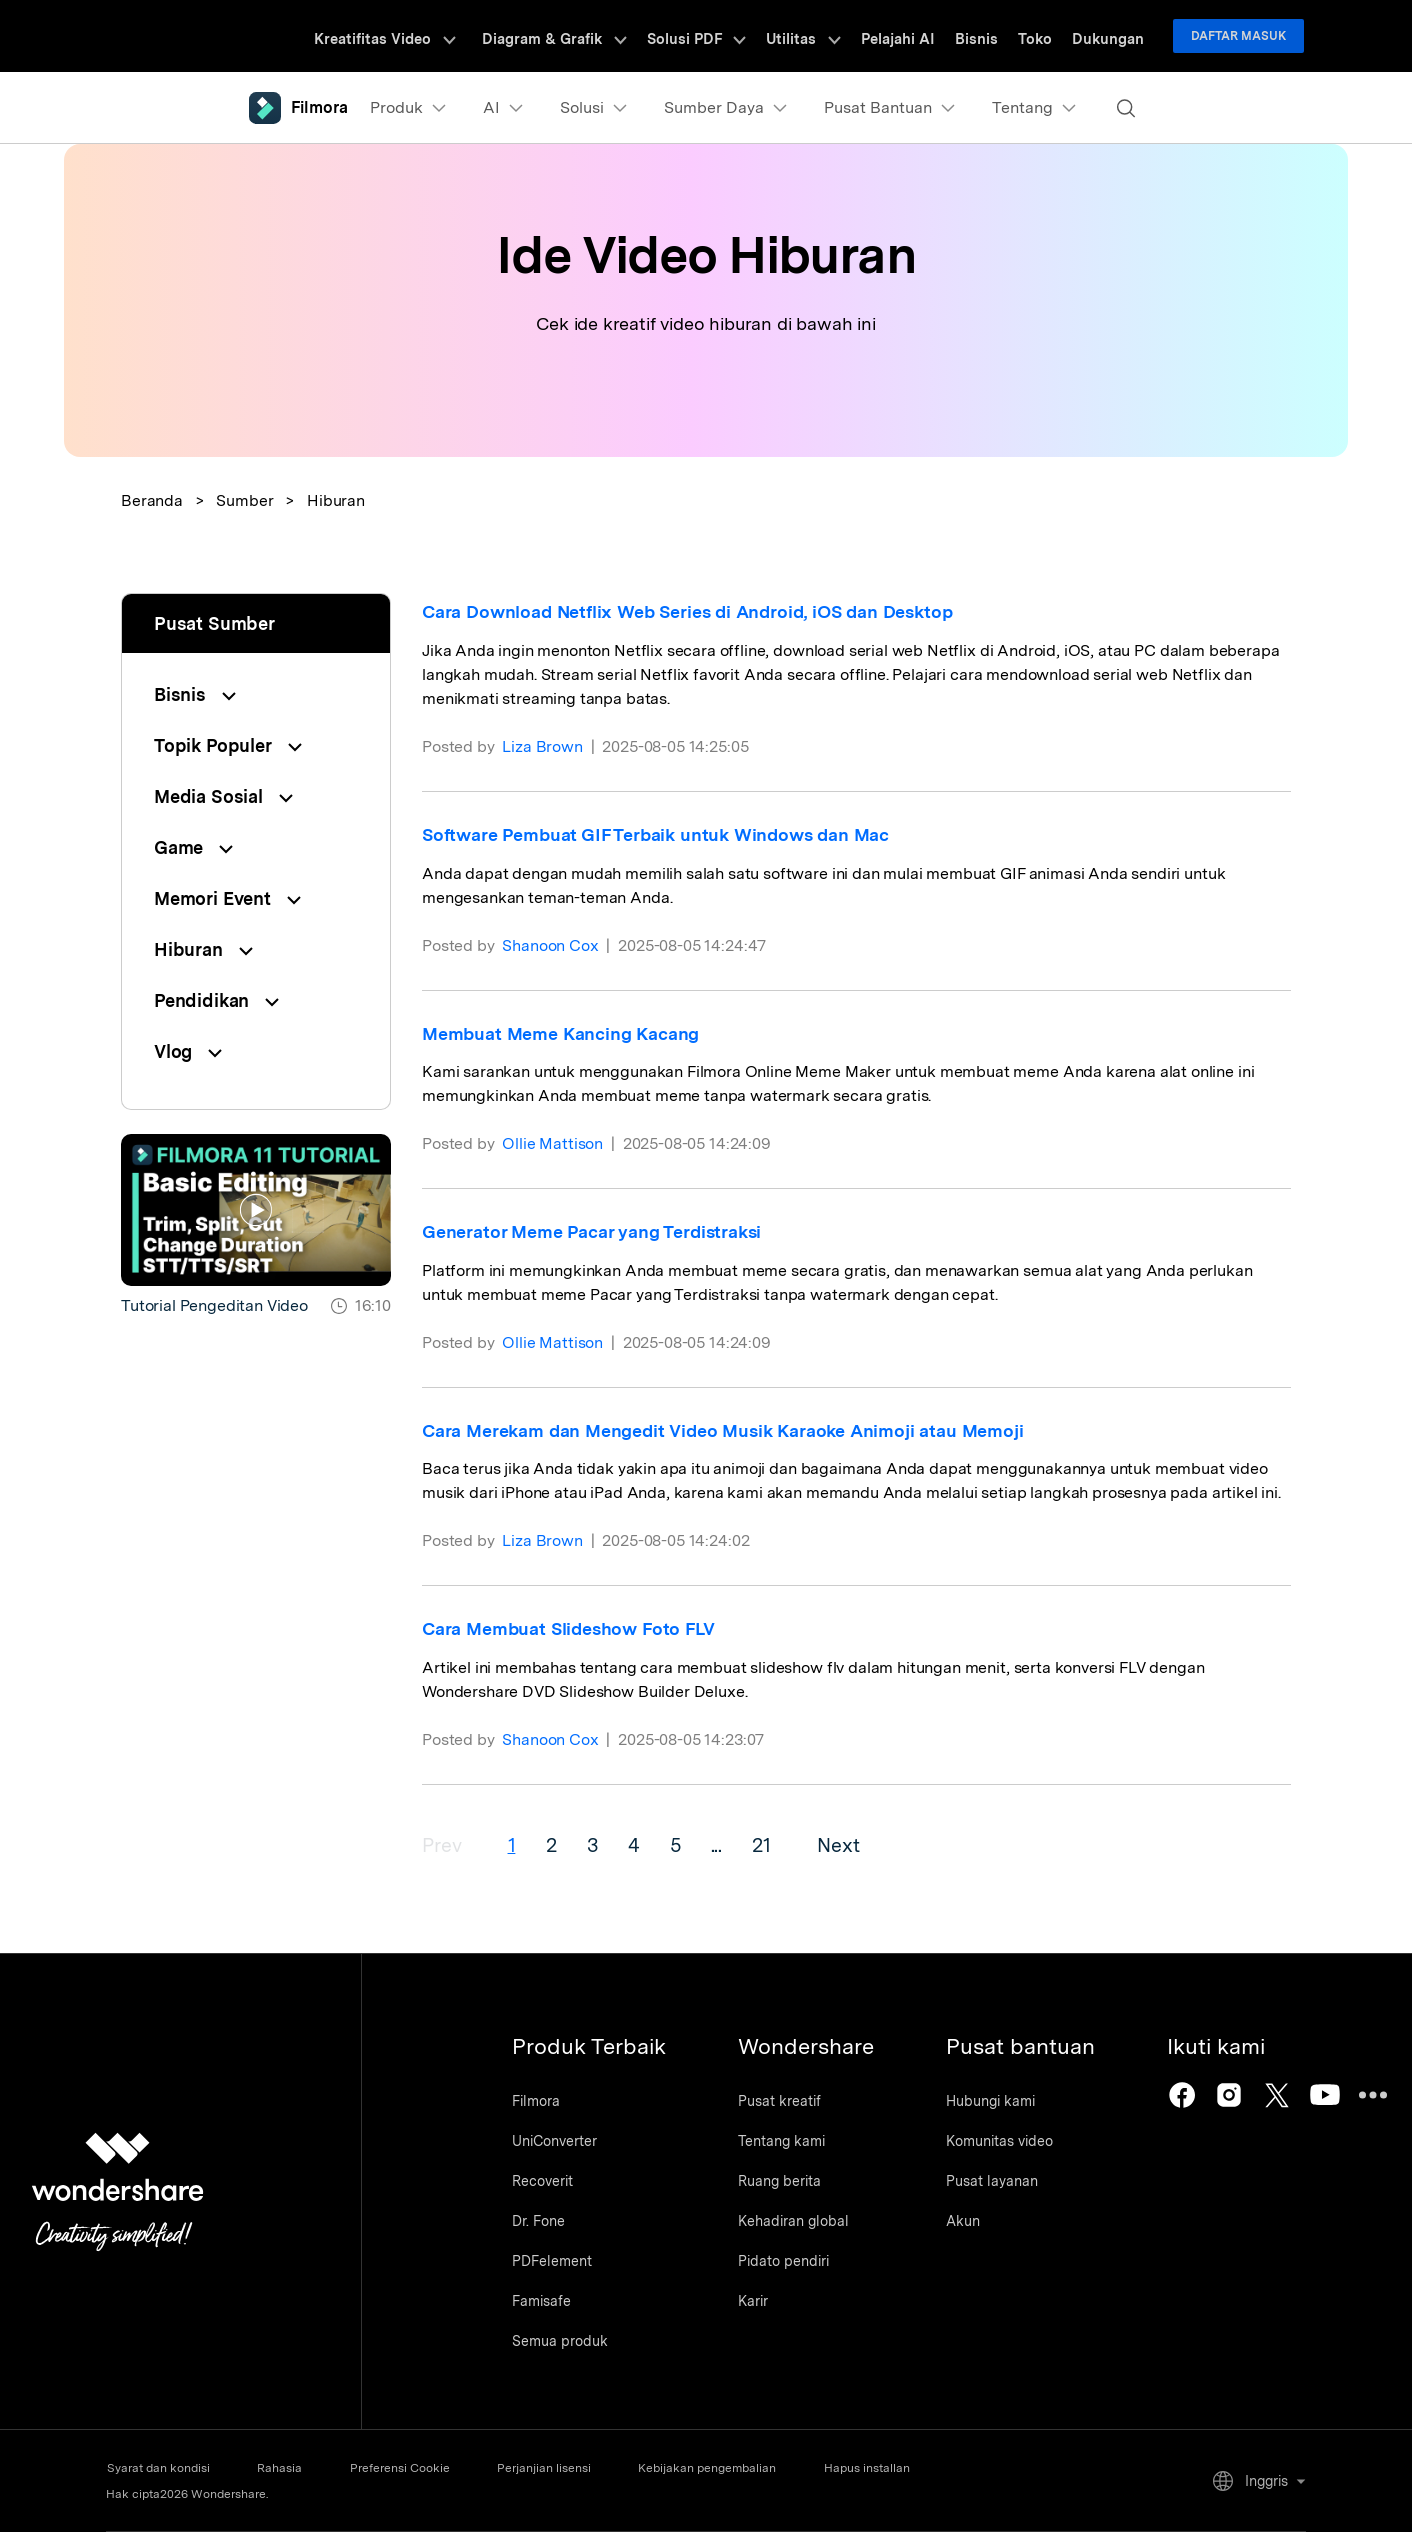  I want to click on Cara Membuat Slideshow Foto FLV, so click(570, 1628).